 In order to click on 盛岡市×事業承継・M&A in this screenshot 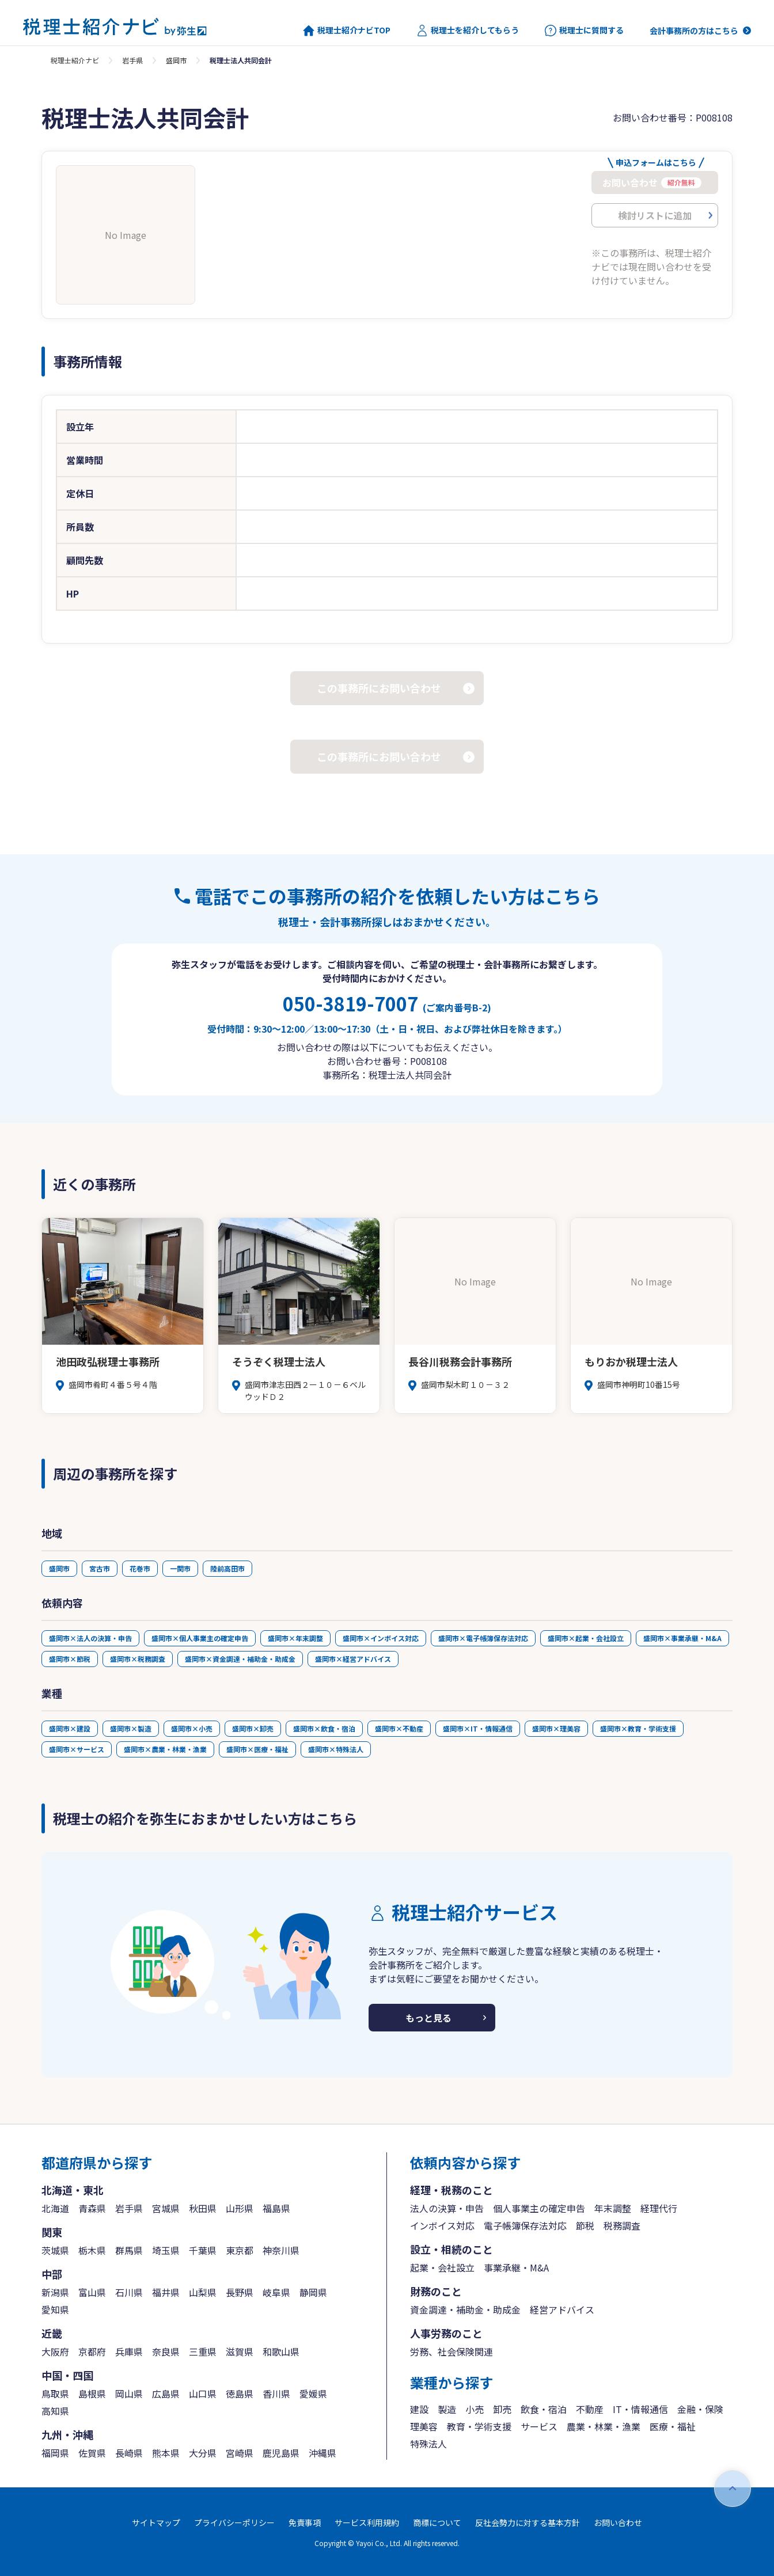, I will do `click(682, 1638)`.